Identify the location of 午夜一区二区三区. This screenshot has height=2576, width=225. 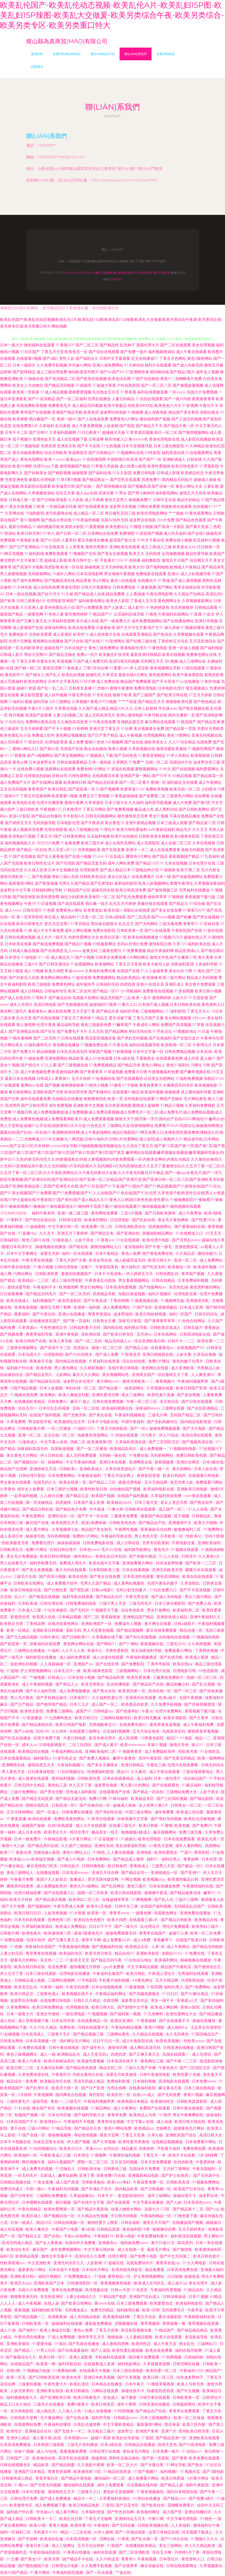
(142, 1401).